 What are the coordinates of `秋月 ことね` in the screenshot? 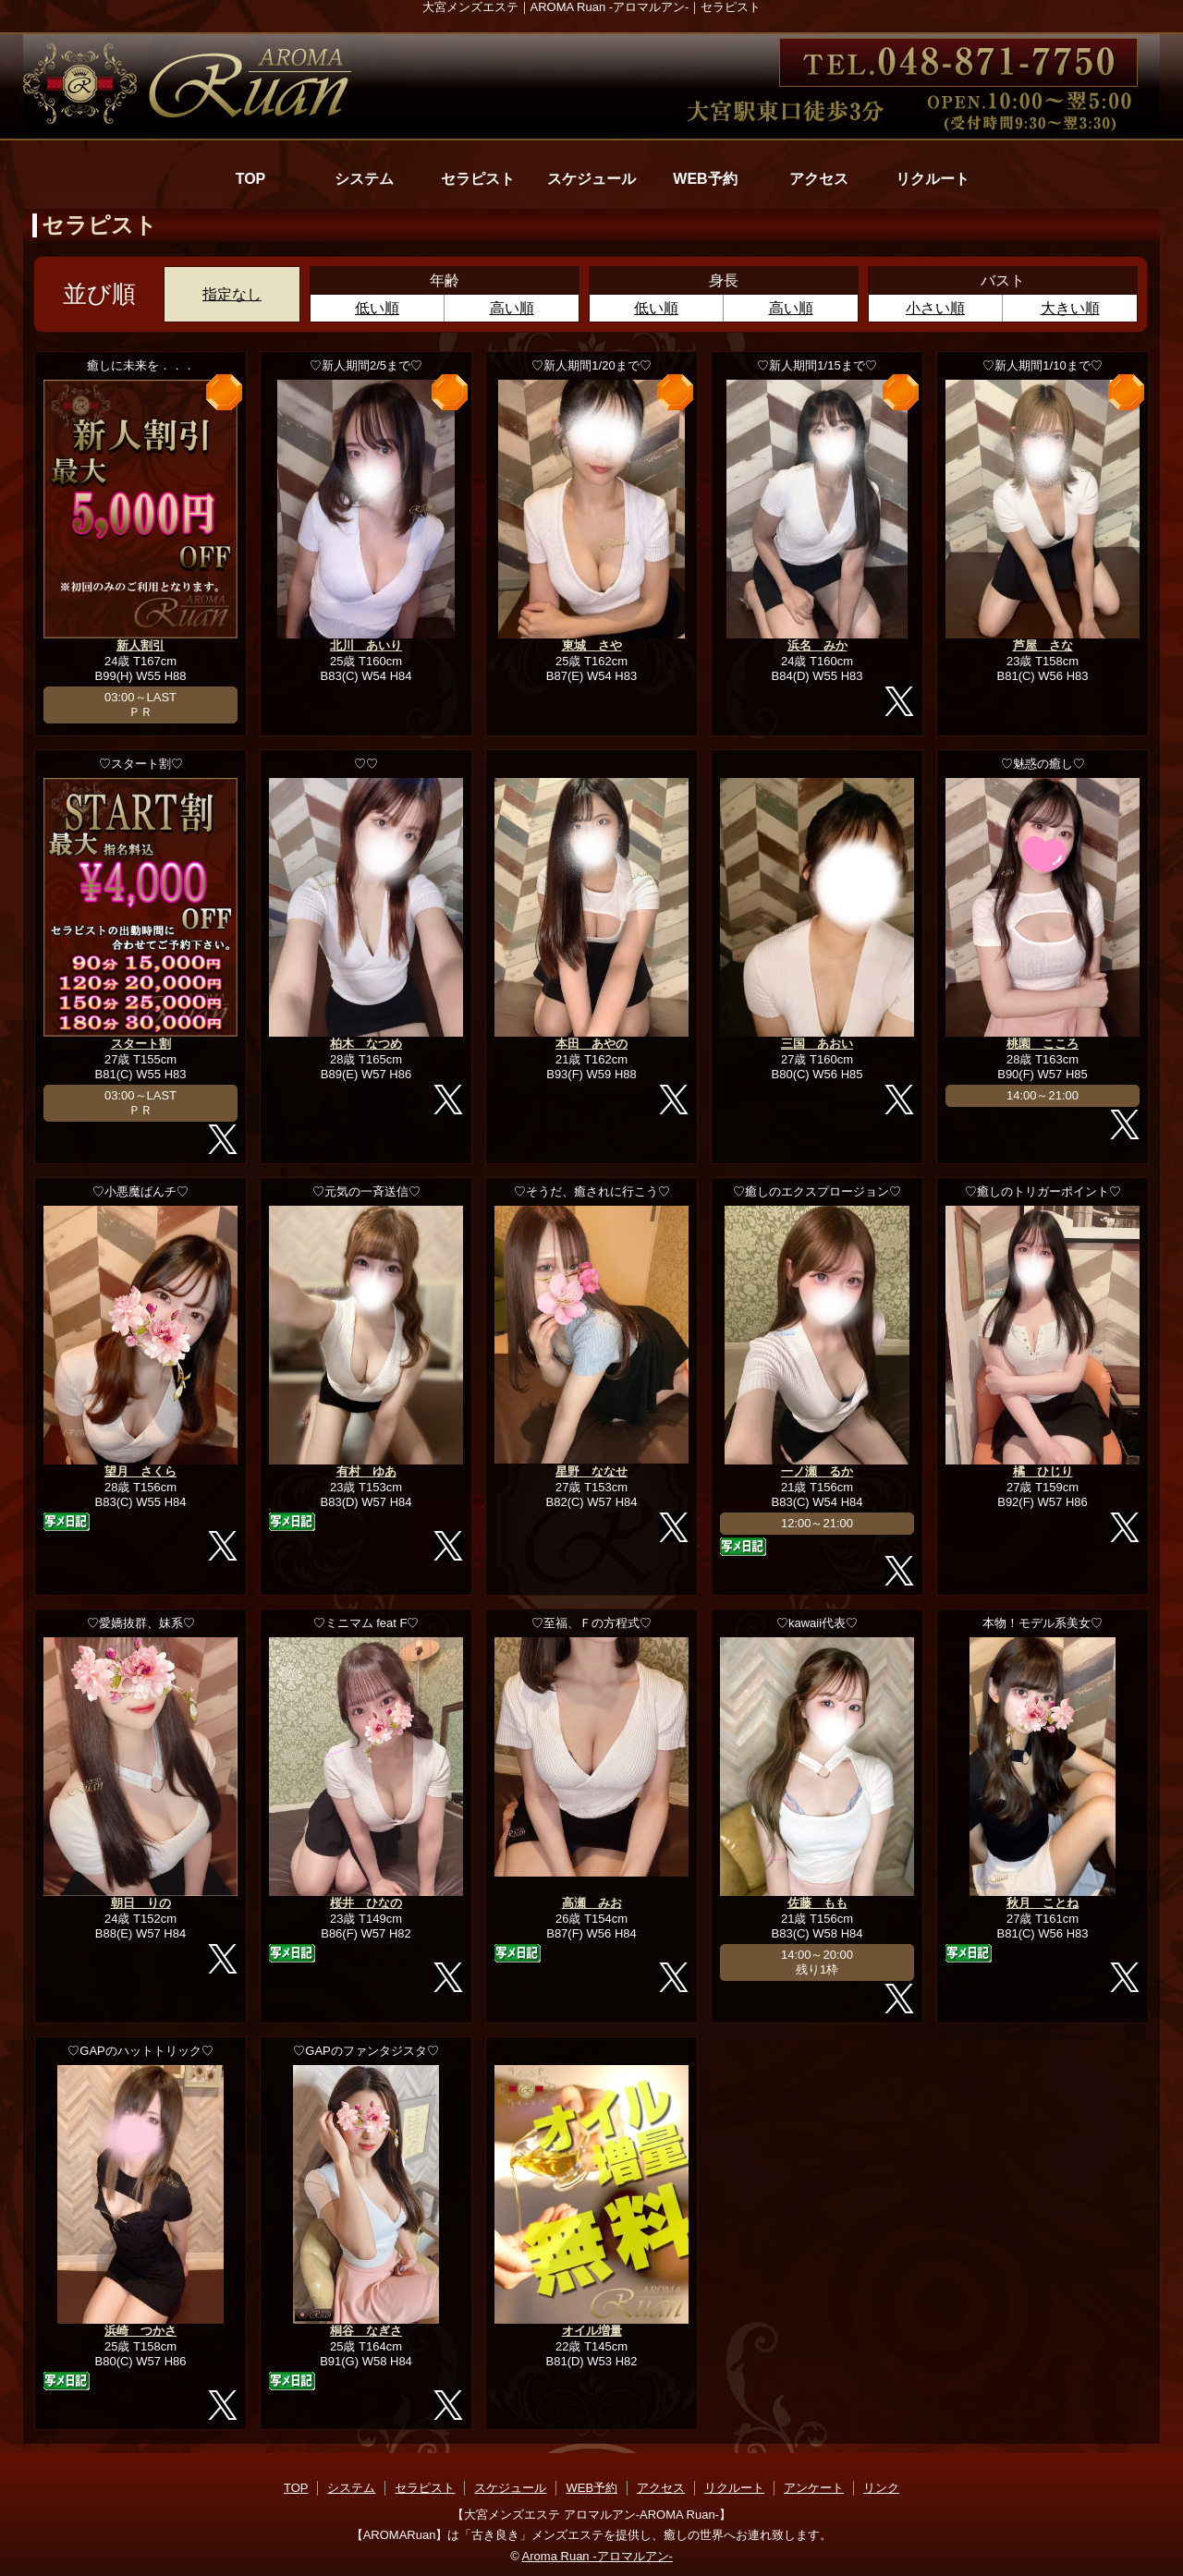 It's located at (1042, 1903).